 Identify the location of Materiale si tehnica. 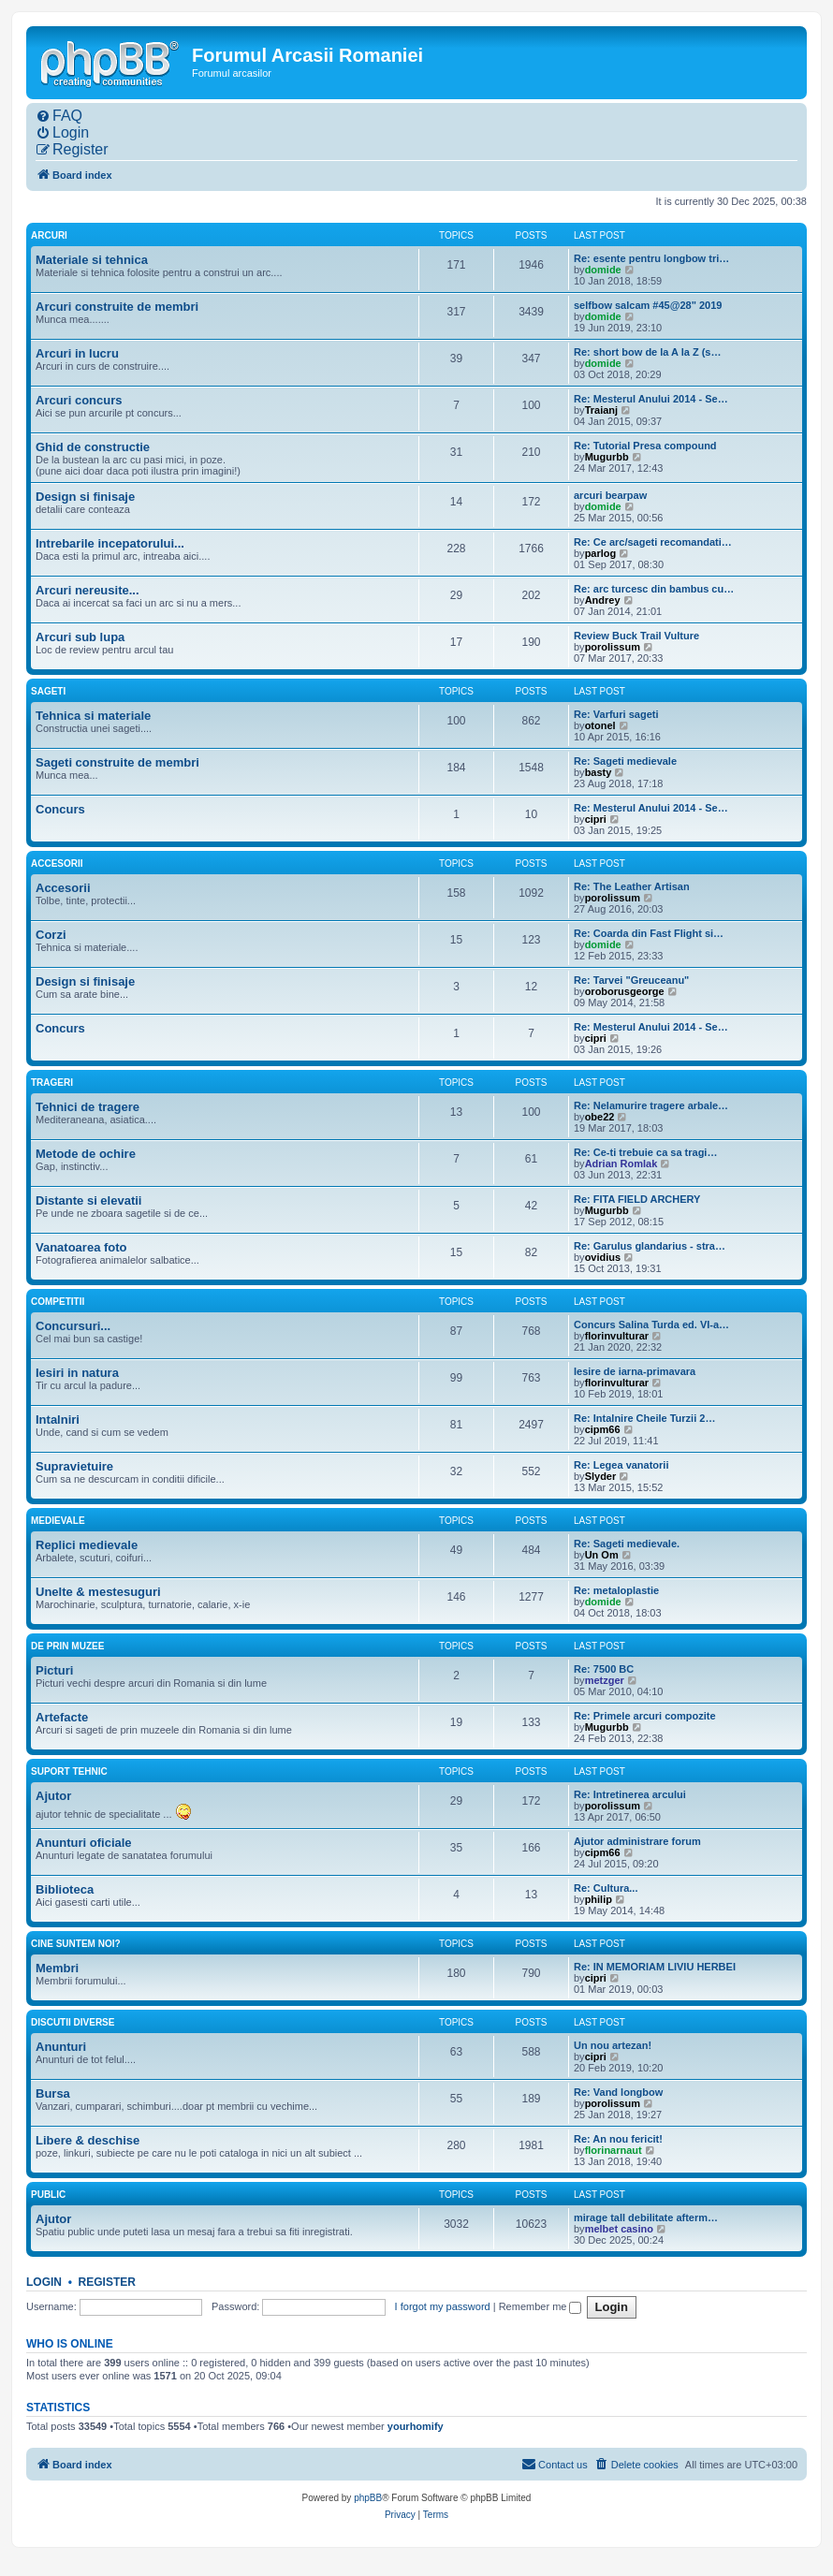
(92, 260).